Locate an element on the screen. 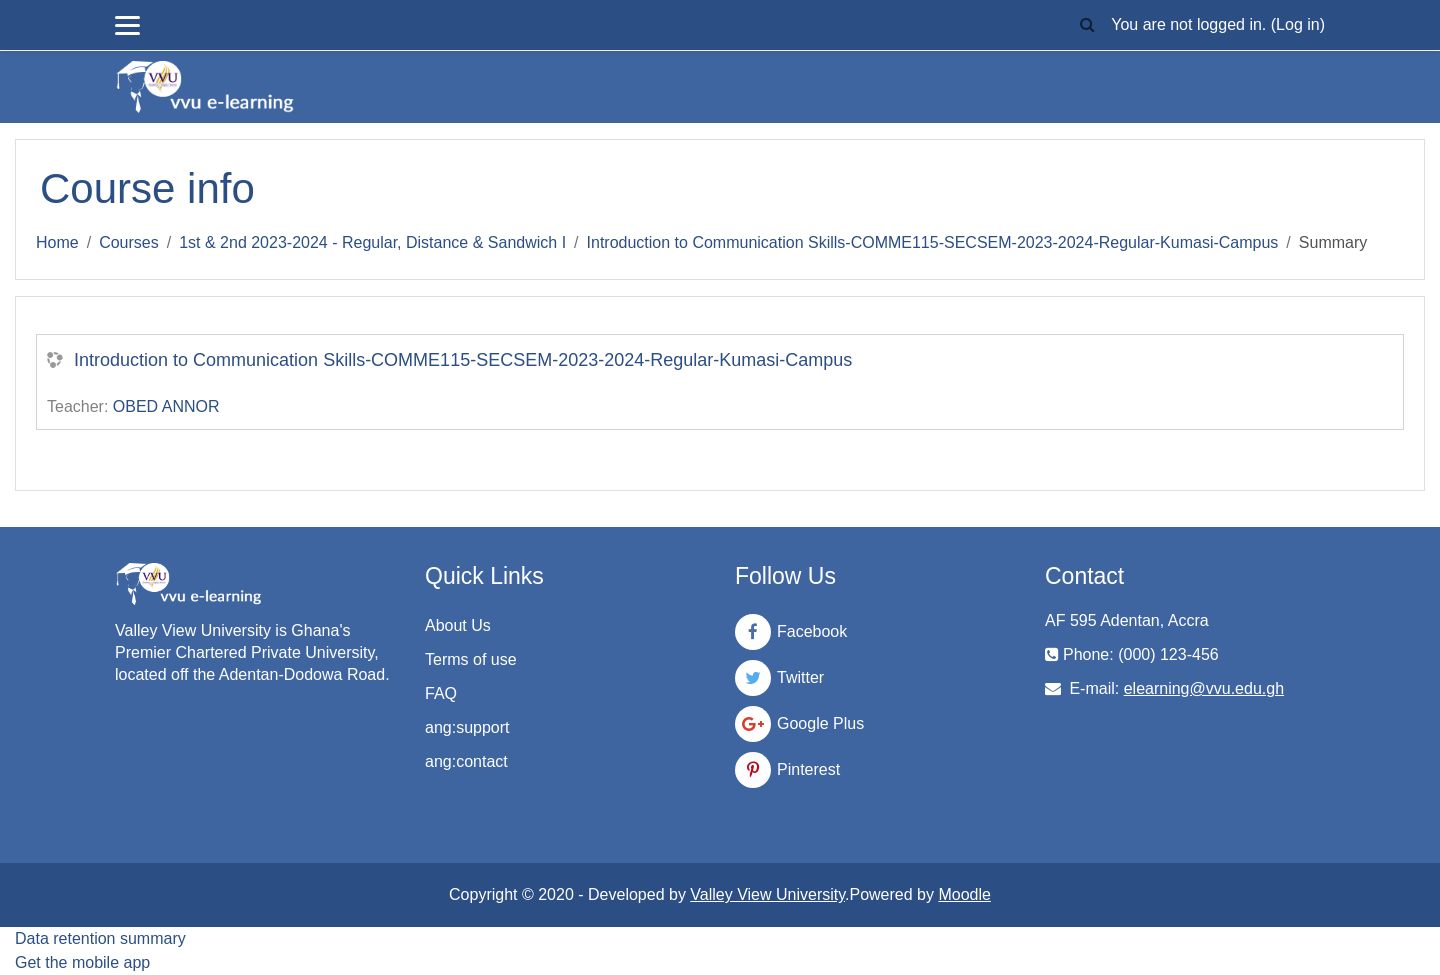 The height and width of the screenshot is (975, 1440). Courses is located at coordinates (129, 242).